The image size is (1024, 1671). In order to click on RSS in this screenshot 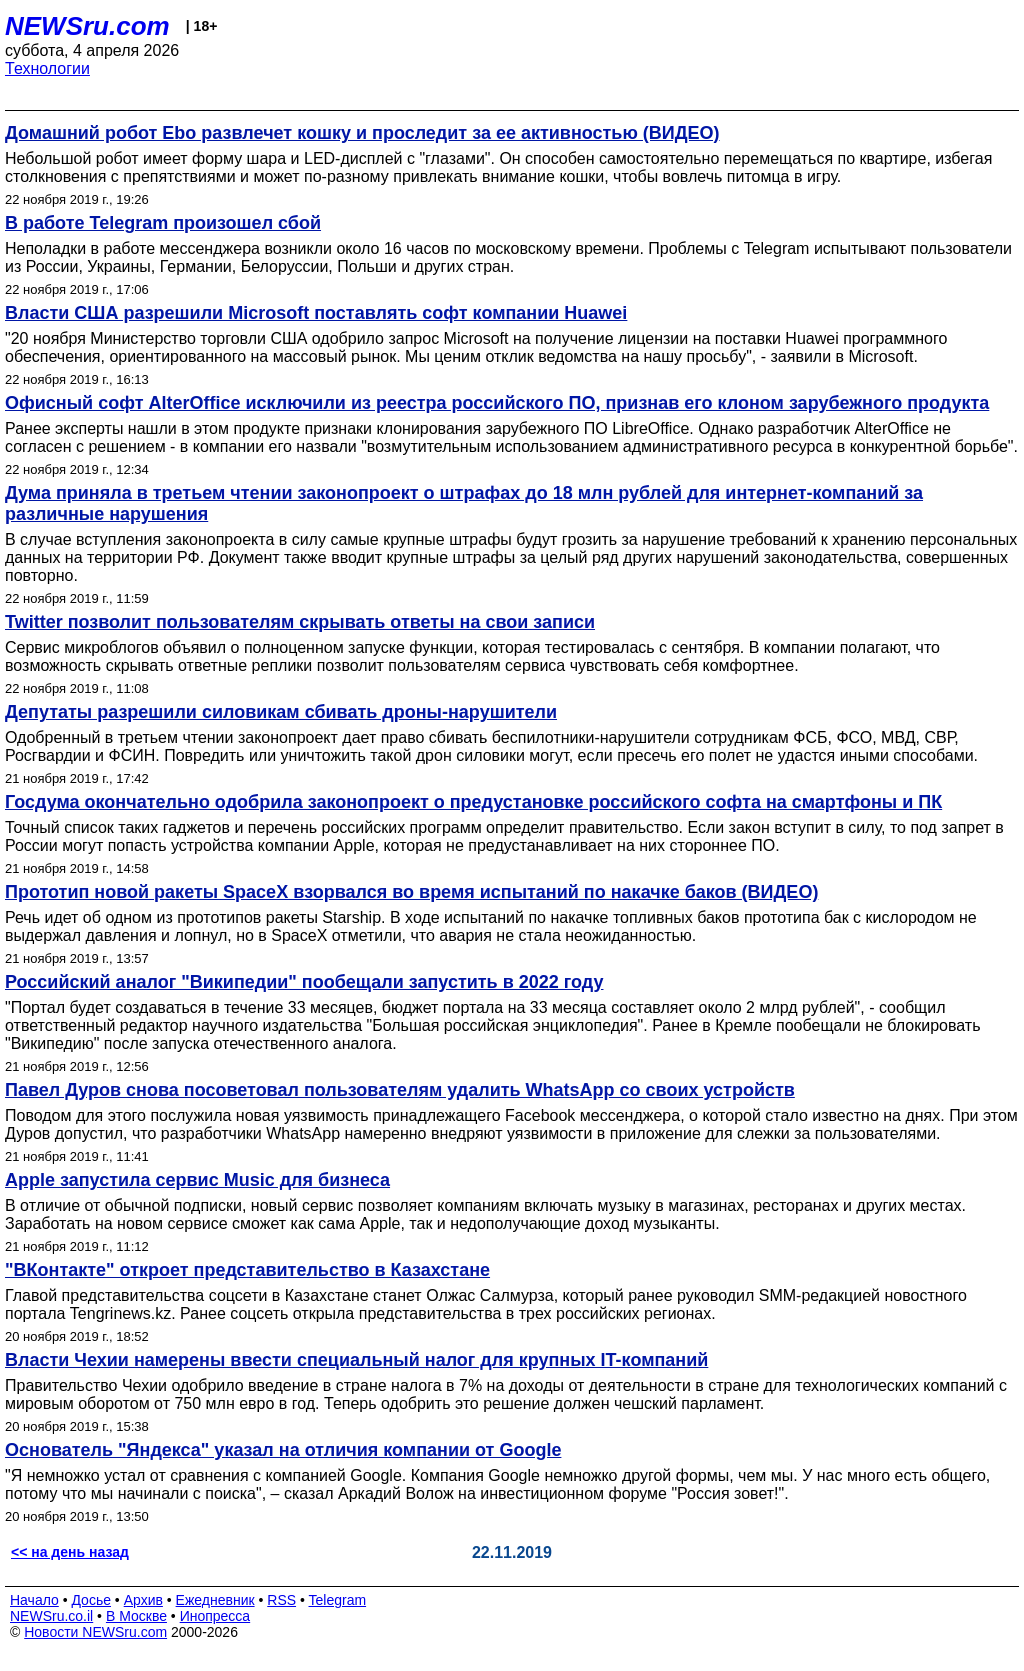, I will do `click(281, 1600)`.